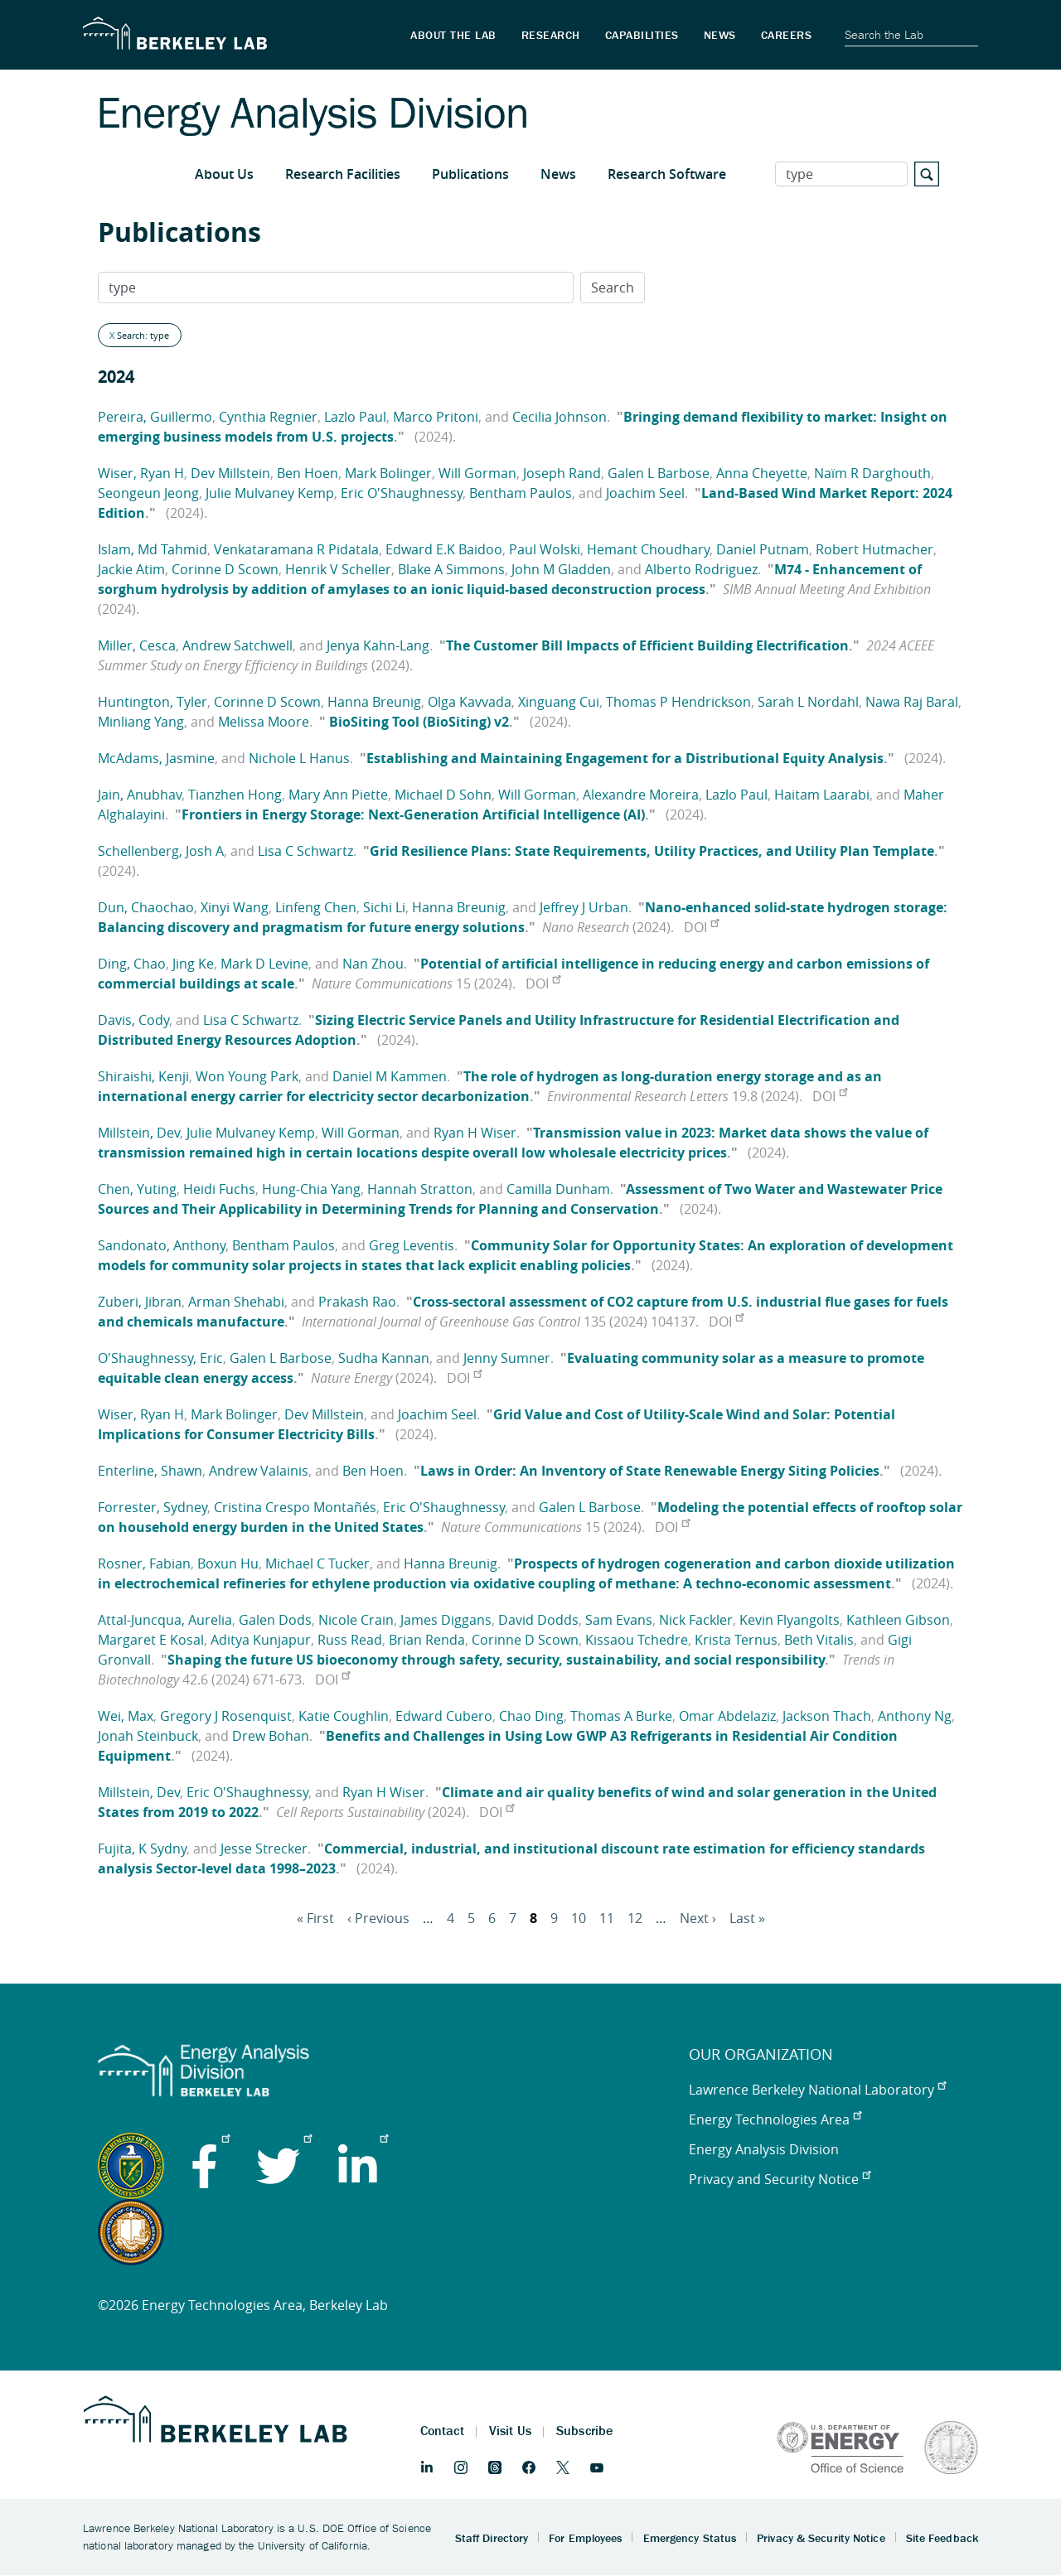  I want to click on Joachim Seel, so click(645, 493).